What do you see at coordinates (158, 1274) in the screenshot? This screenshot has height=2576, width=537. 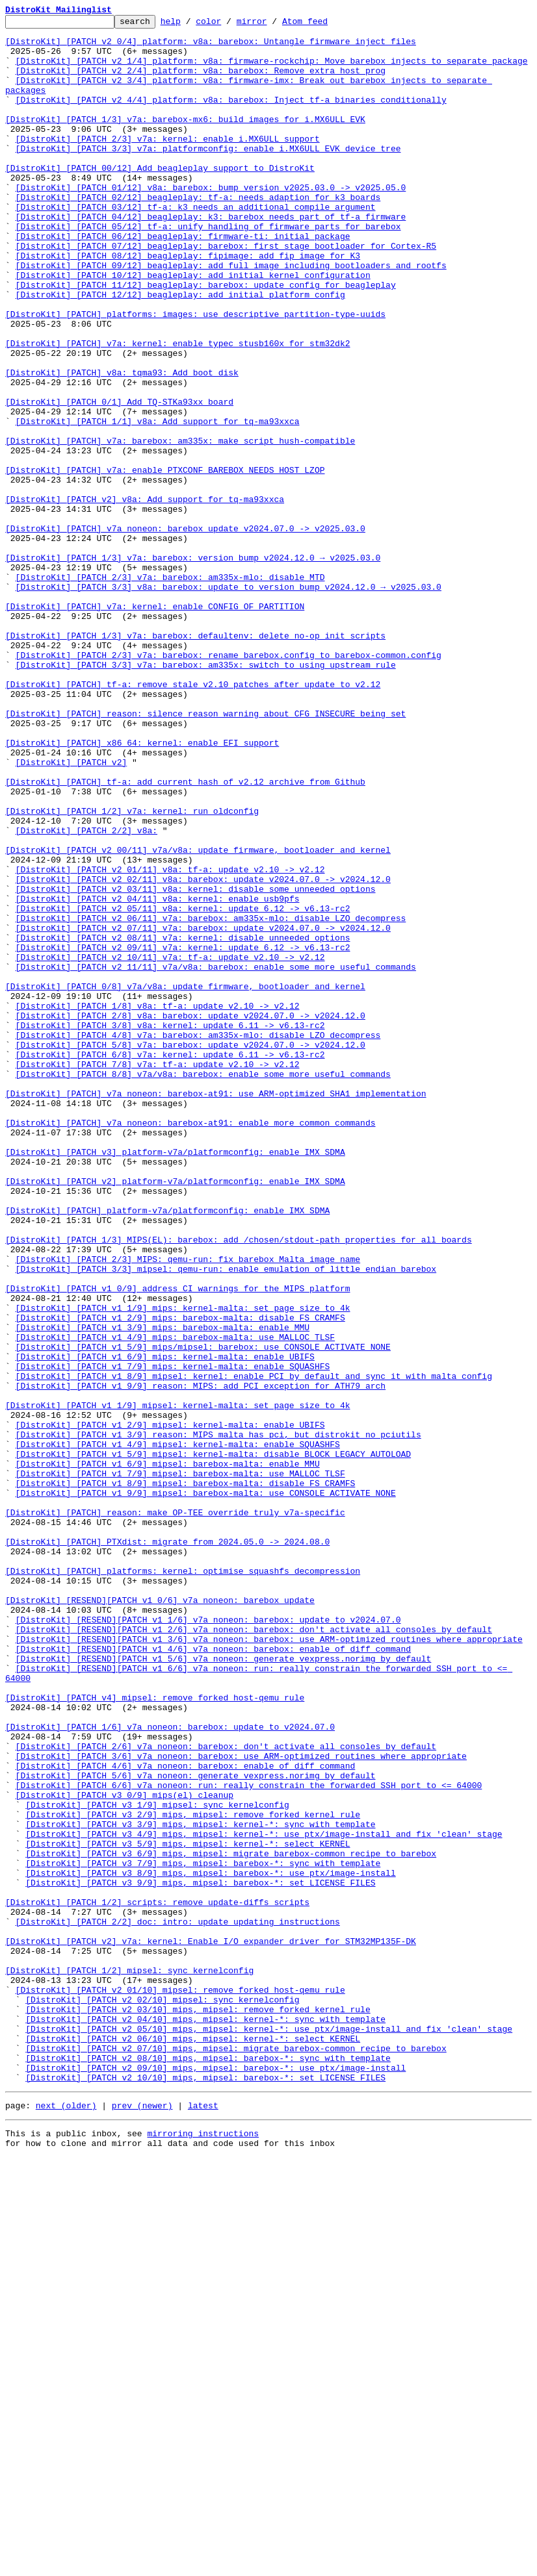 I see `[DistroKit] [PATCH 7/8] v7a: tf-a: update v2.10 -> v2.12` at bounding box center [158, 1274].